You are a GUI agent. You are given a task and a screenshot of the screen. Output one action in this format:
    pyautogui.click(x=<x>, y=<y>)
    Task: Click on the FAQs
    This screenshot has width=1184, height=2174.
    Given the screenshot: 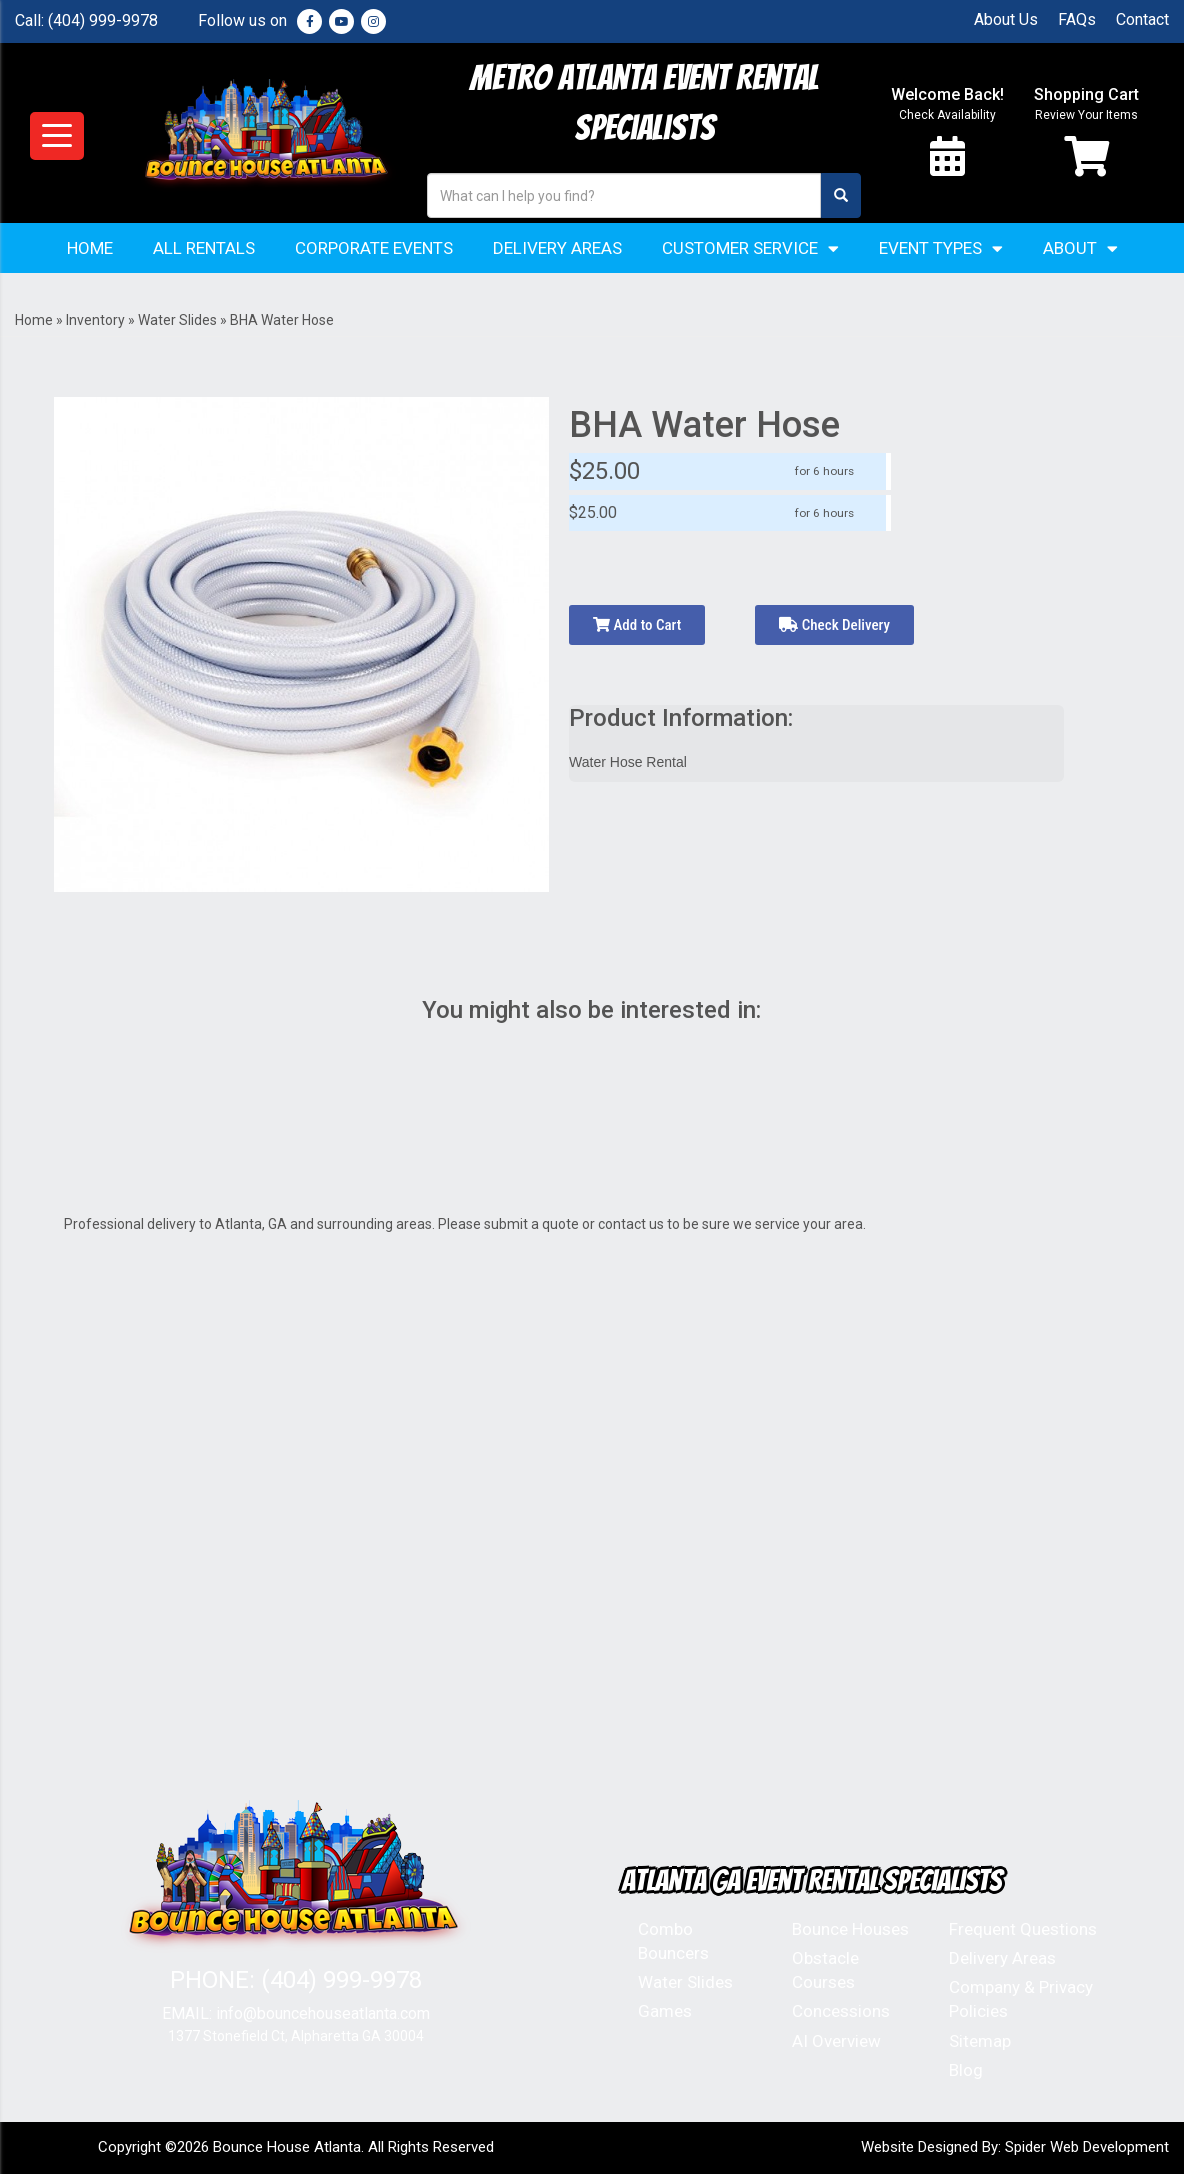 What is the action you would take?
    pyautogui.click(x=1077, y=19)
    